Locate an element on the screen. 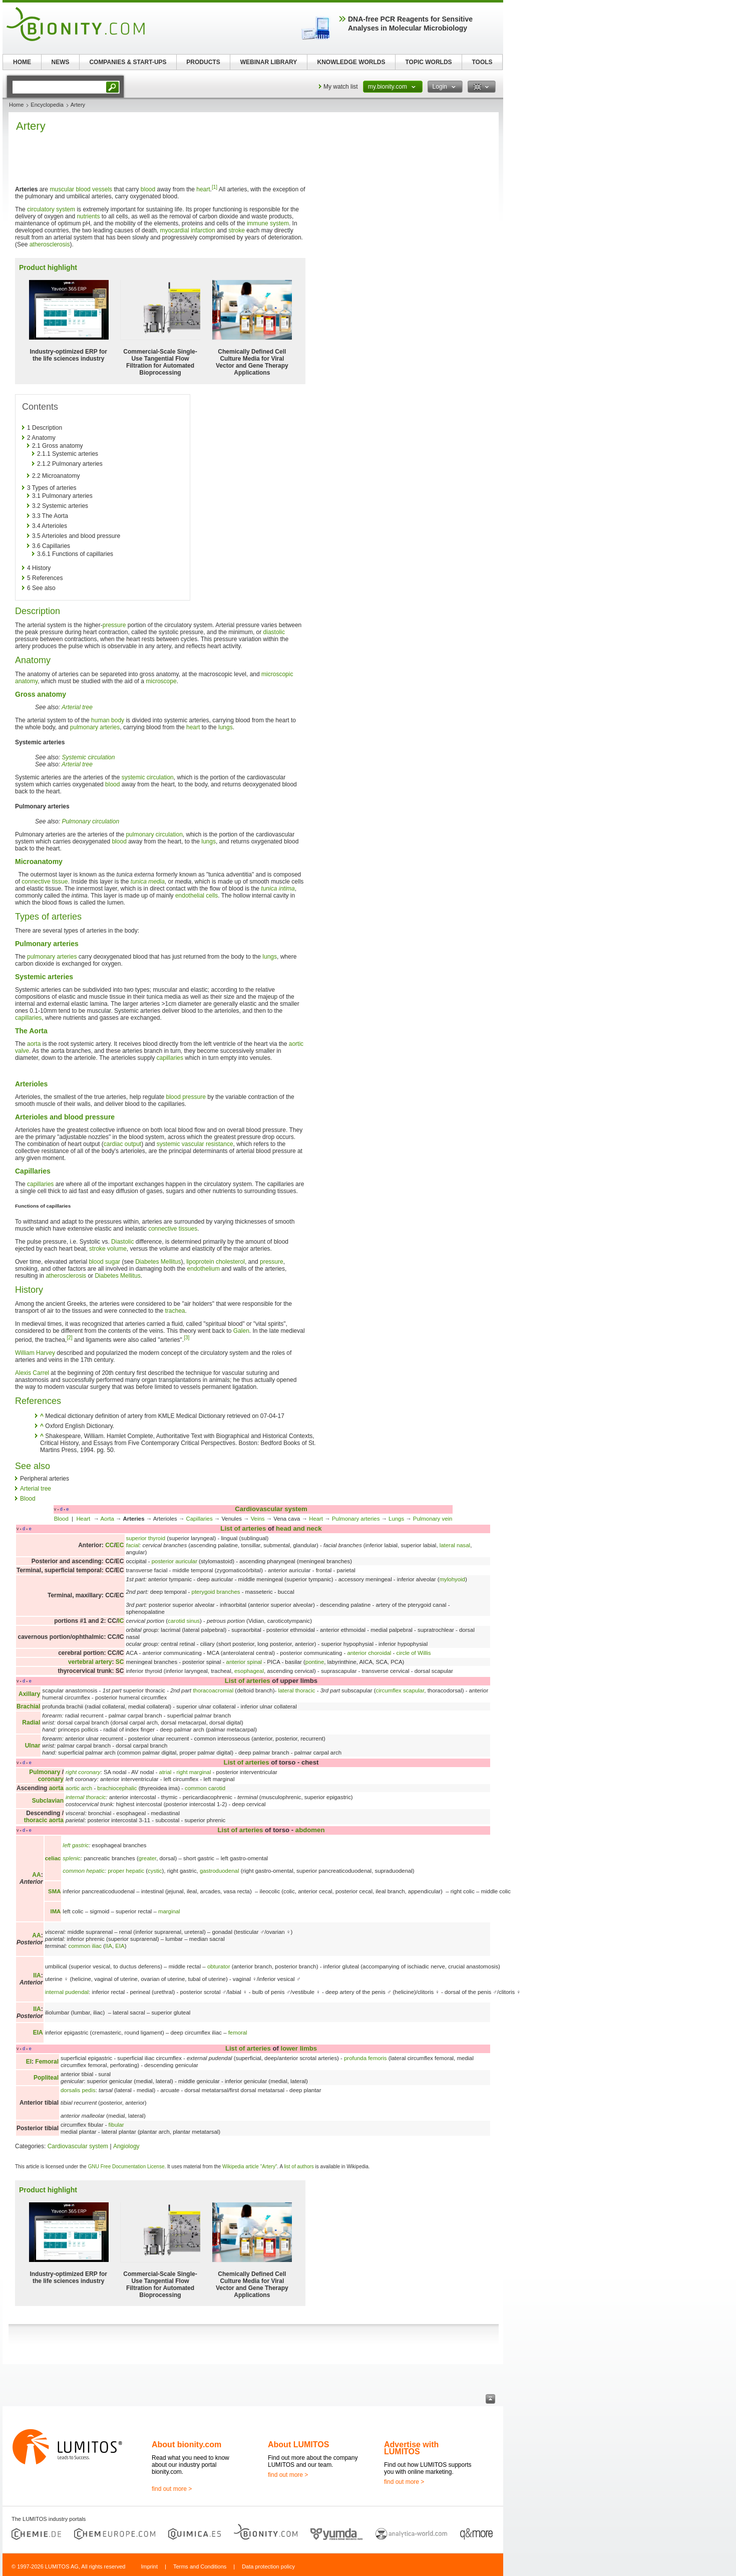 Image resolution: width=736 pixels, height=2576 pixels. Brachial is located at coordinates (28, 1706).